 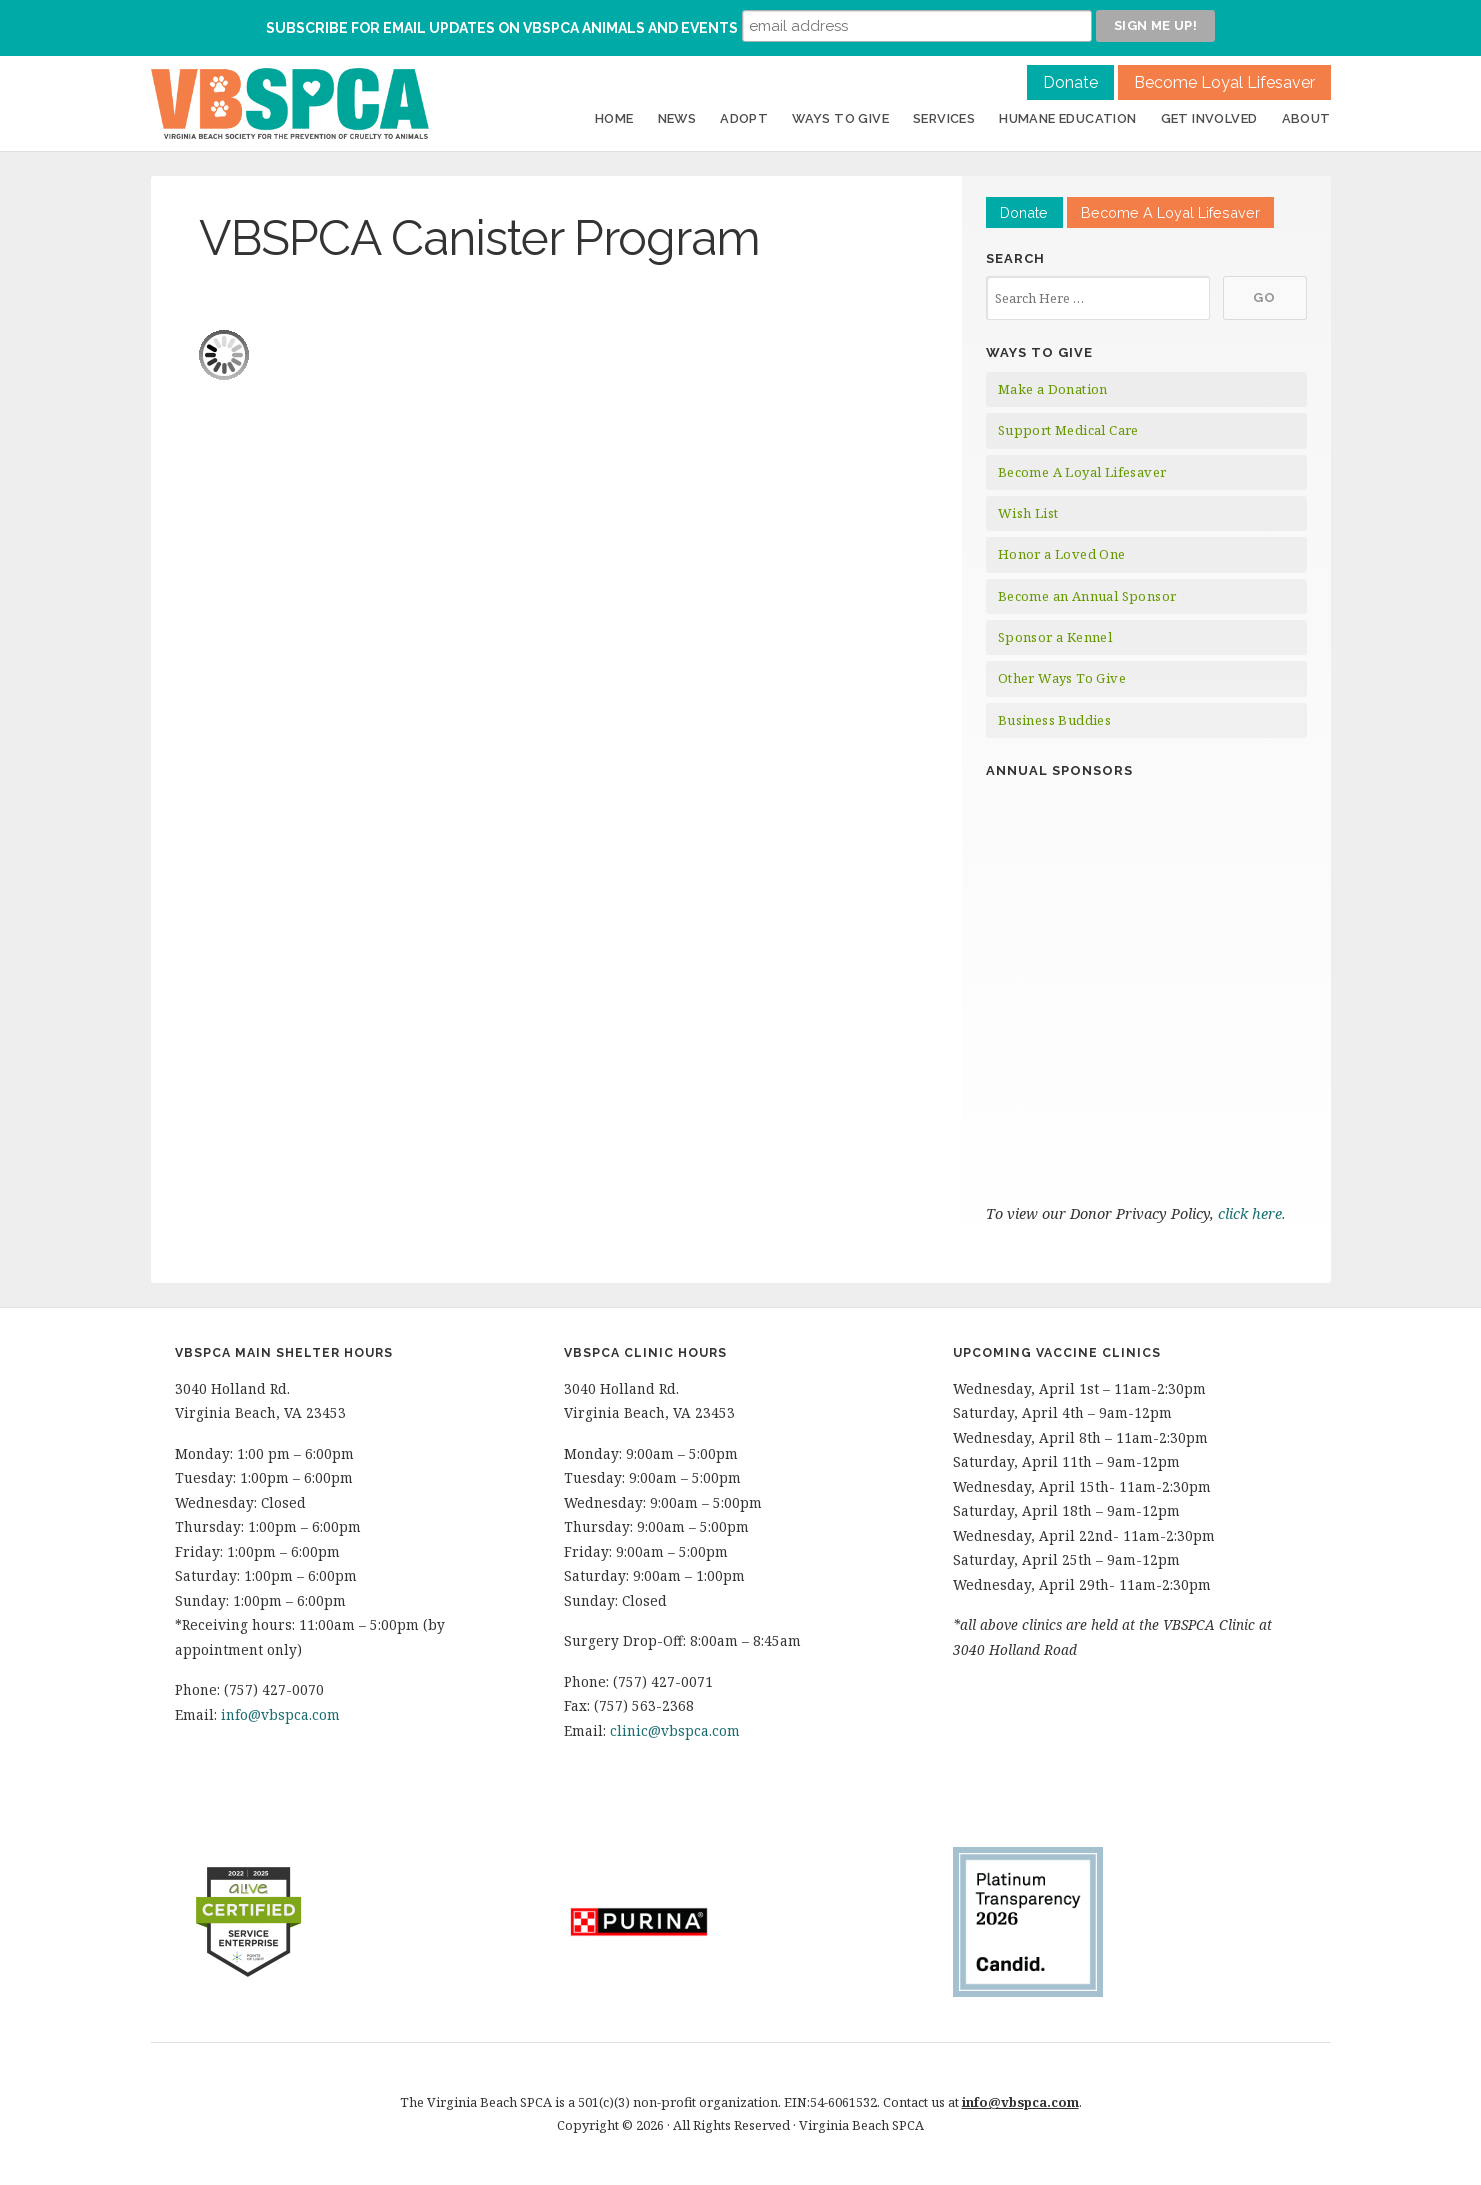 What do you see at coordinates (1306, 118) in the screenshot?
I see `About` at bounding box center [1306, 118].